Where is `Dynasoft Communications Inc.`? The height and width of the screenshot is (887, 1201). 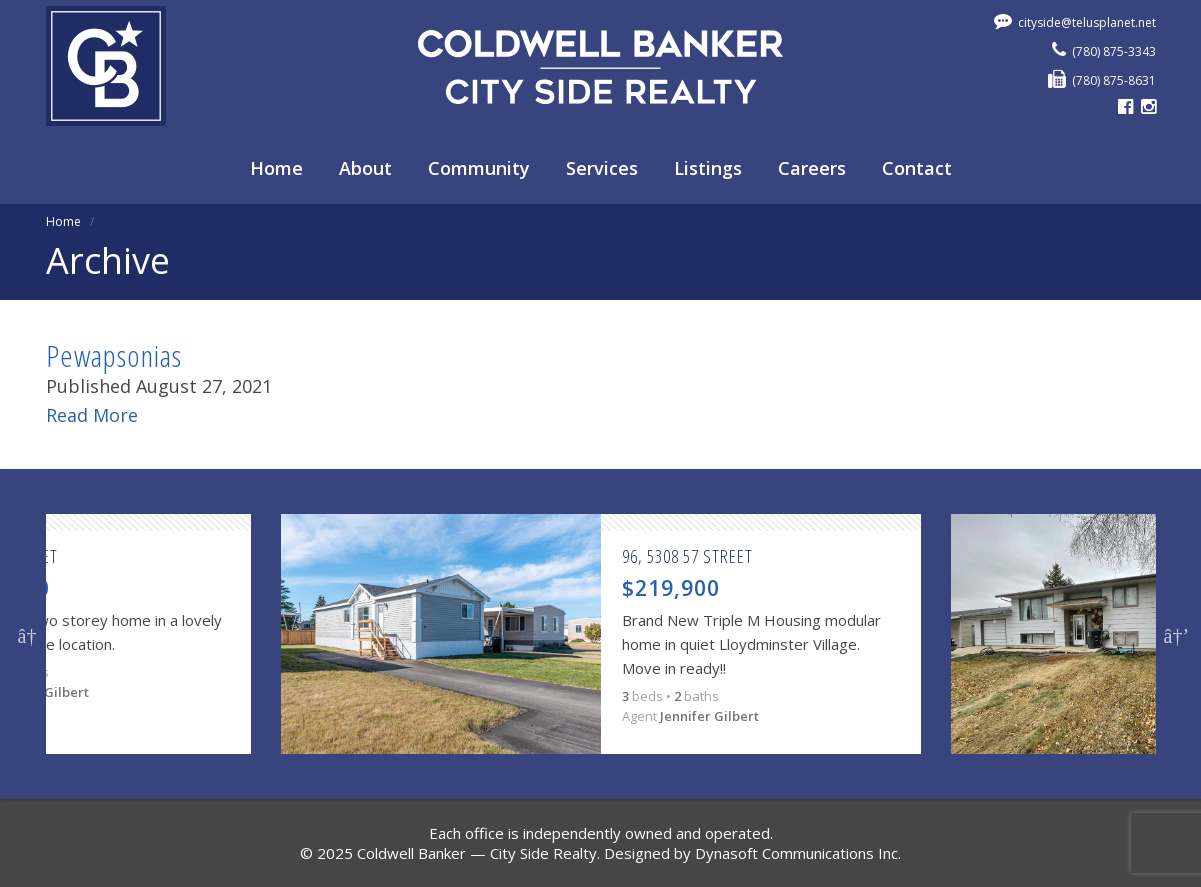 Dynasoft Communications Inc. is located at coordinates (798, 853).